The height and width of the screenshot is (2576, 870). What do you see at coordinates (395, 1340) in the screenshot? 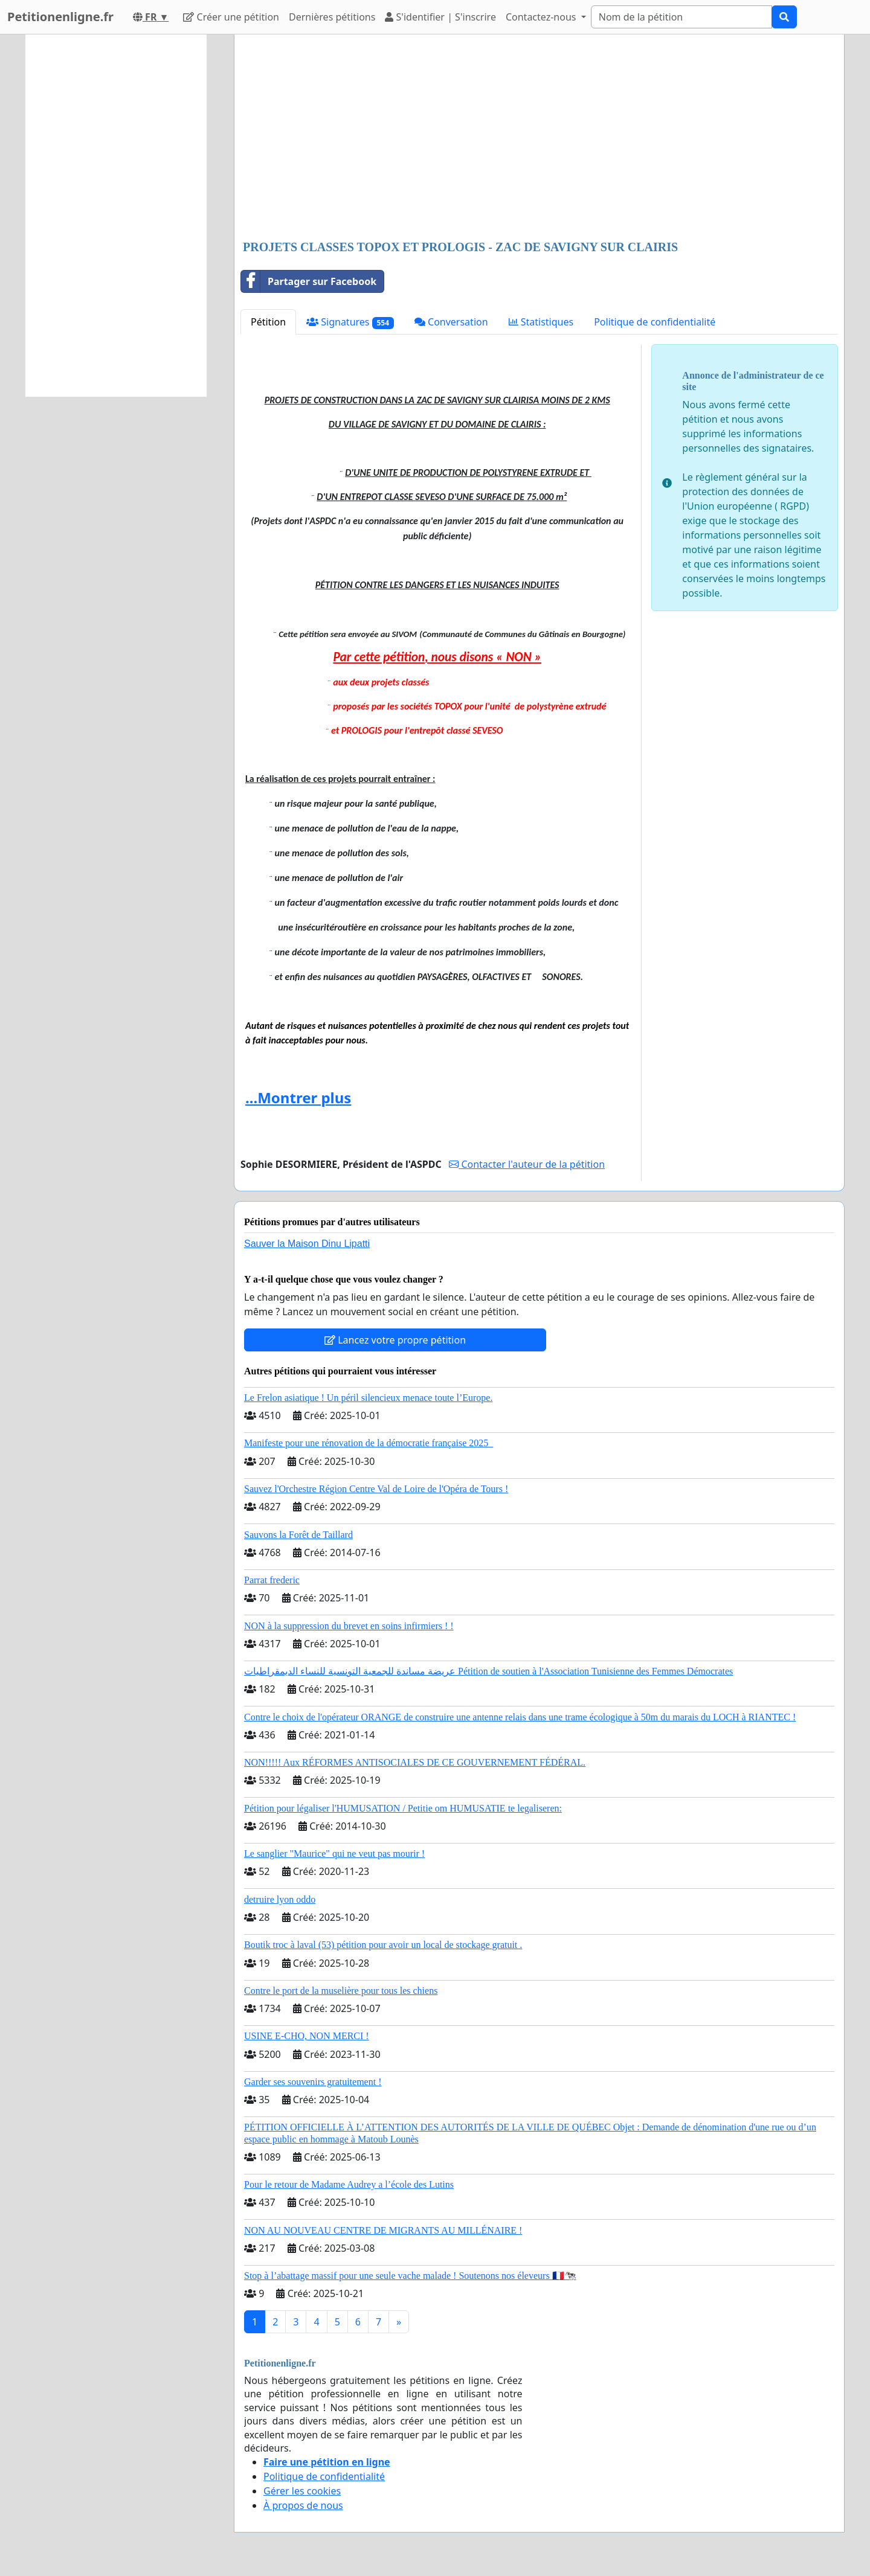
I see `Lancez votre propre pétition` at bounding box center [395, 1340].